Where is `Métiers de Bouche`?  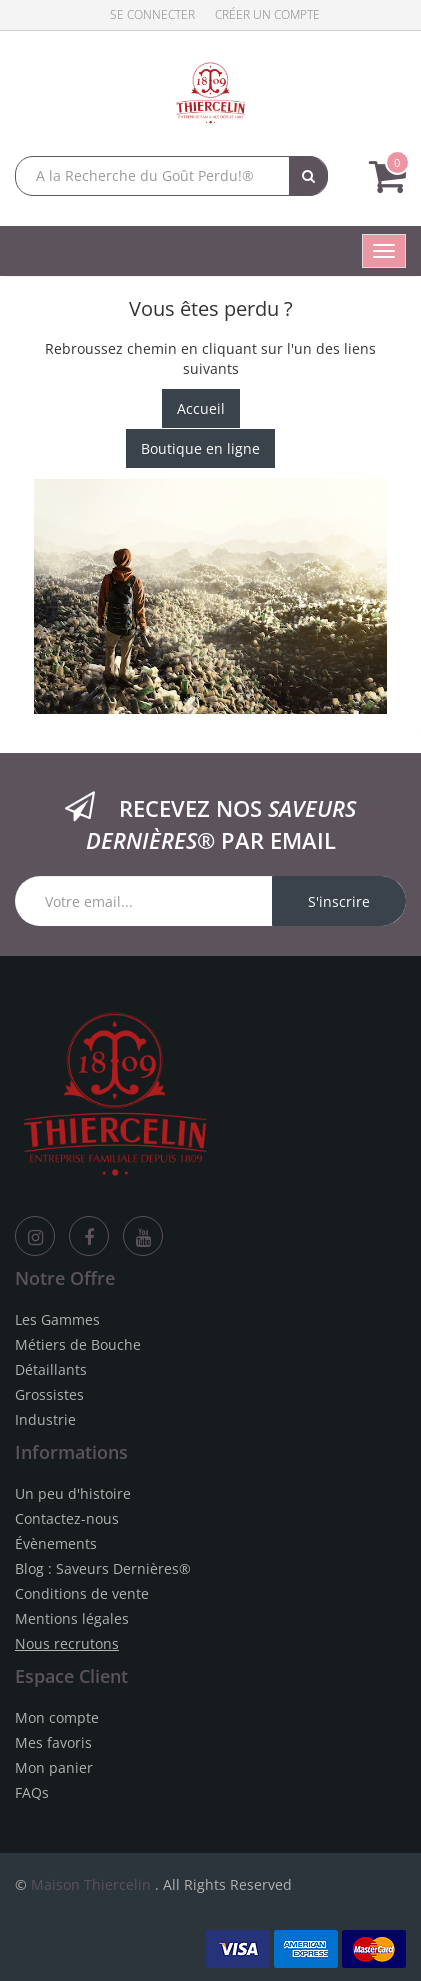 Métiers de Bouche is located at coordinates (78, 1344).